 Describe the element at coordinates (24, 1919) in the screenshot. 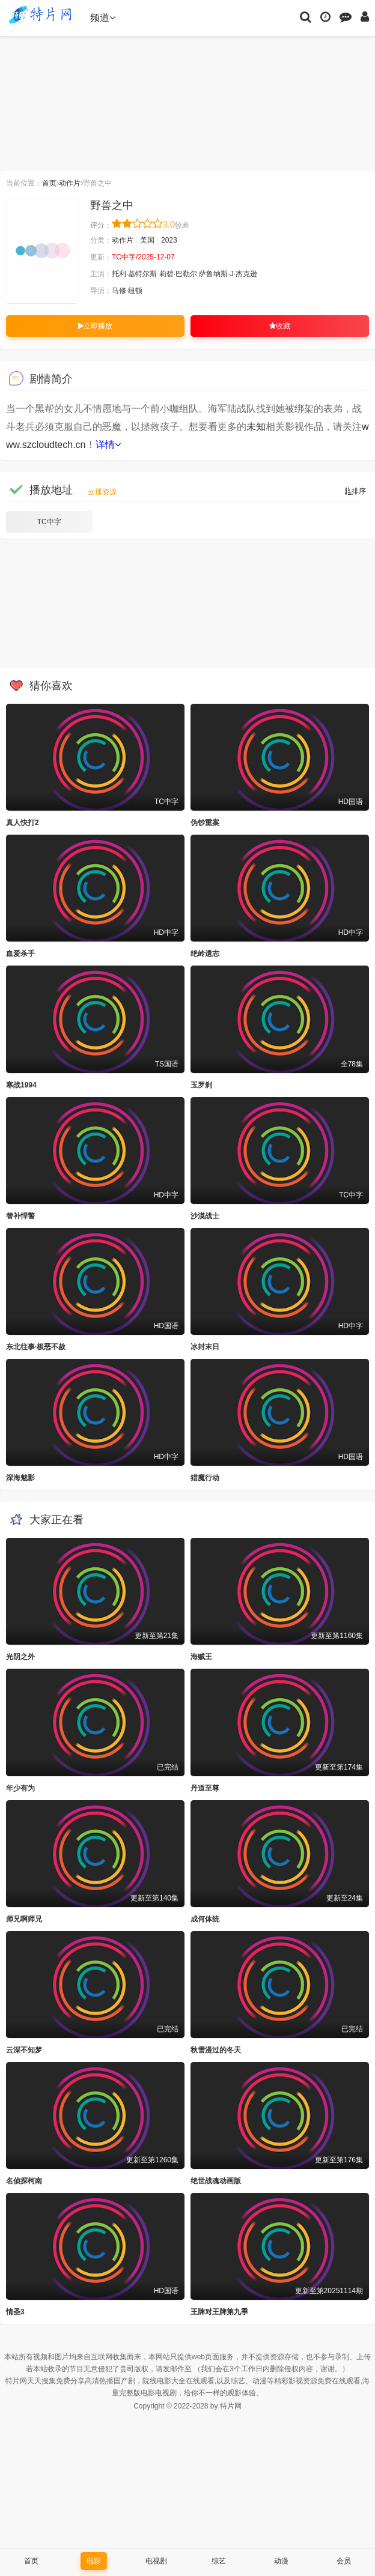

I see `师兄啊师兄` at that location.